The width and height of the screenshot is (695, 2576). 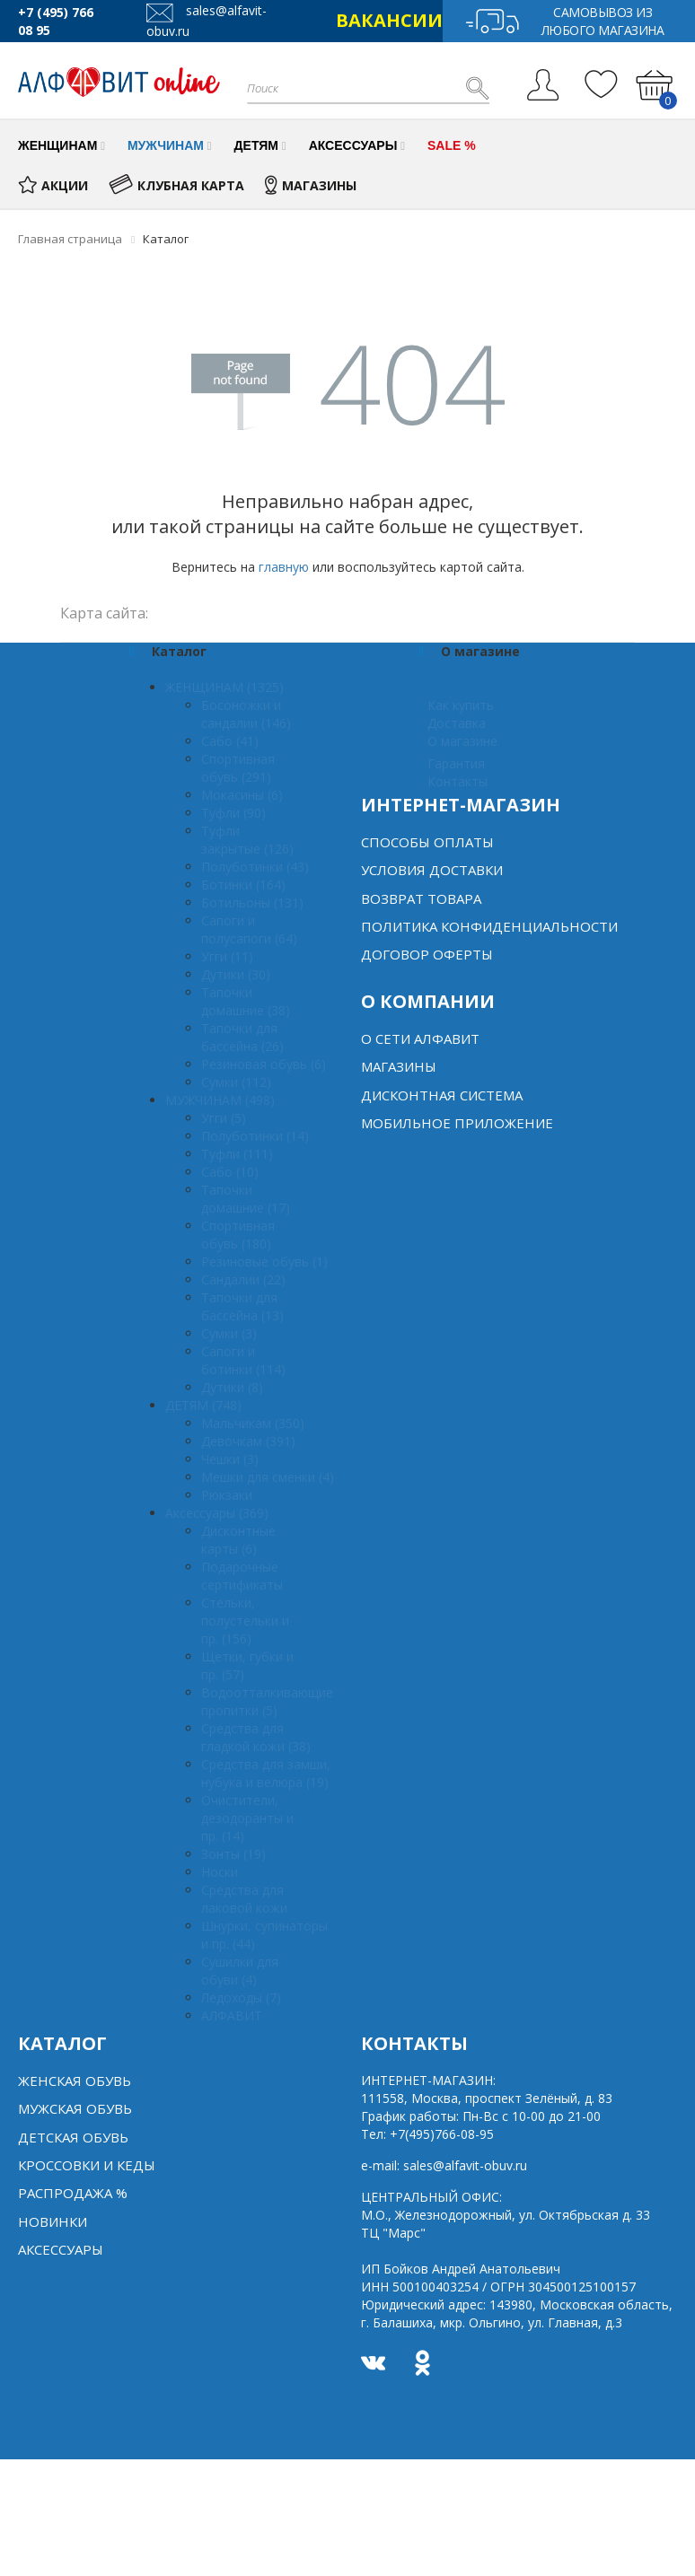 I want to click on Средства для замши, нубука и велюра (19), so click(x=265, y=1773).